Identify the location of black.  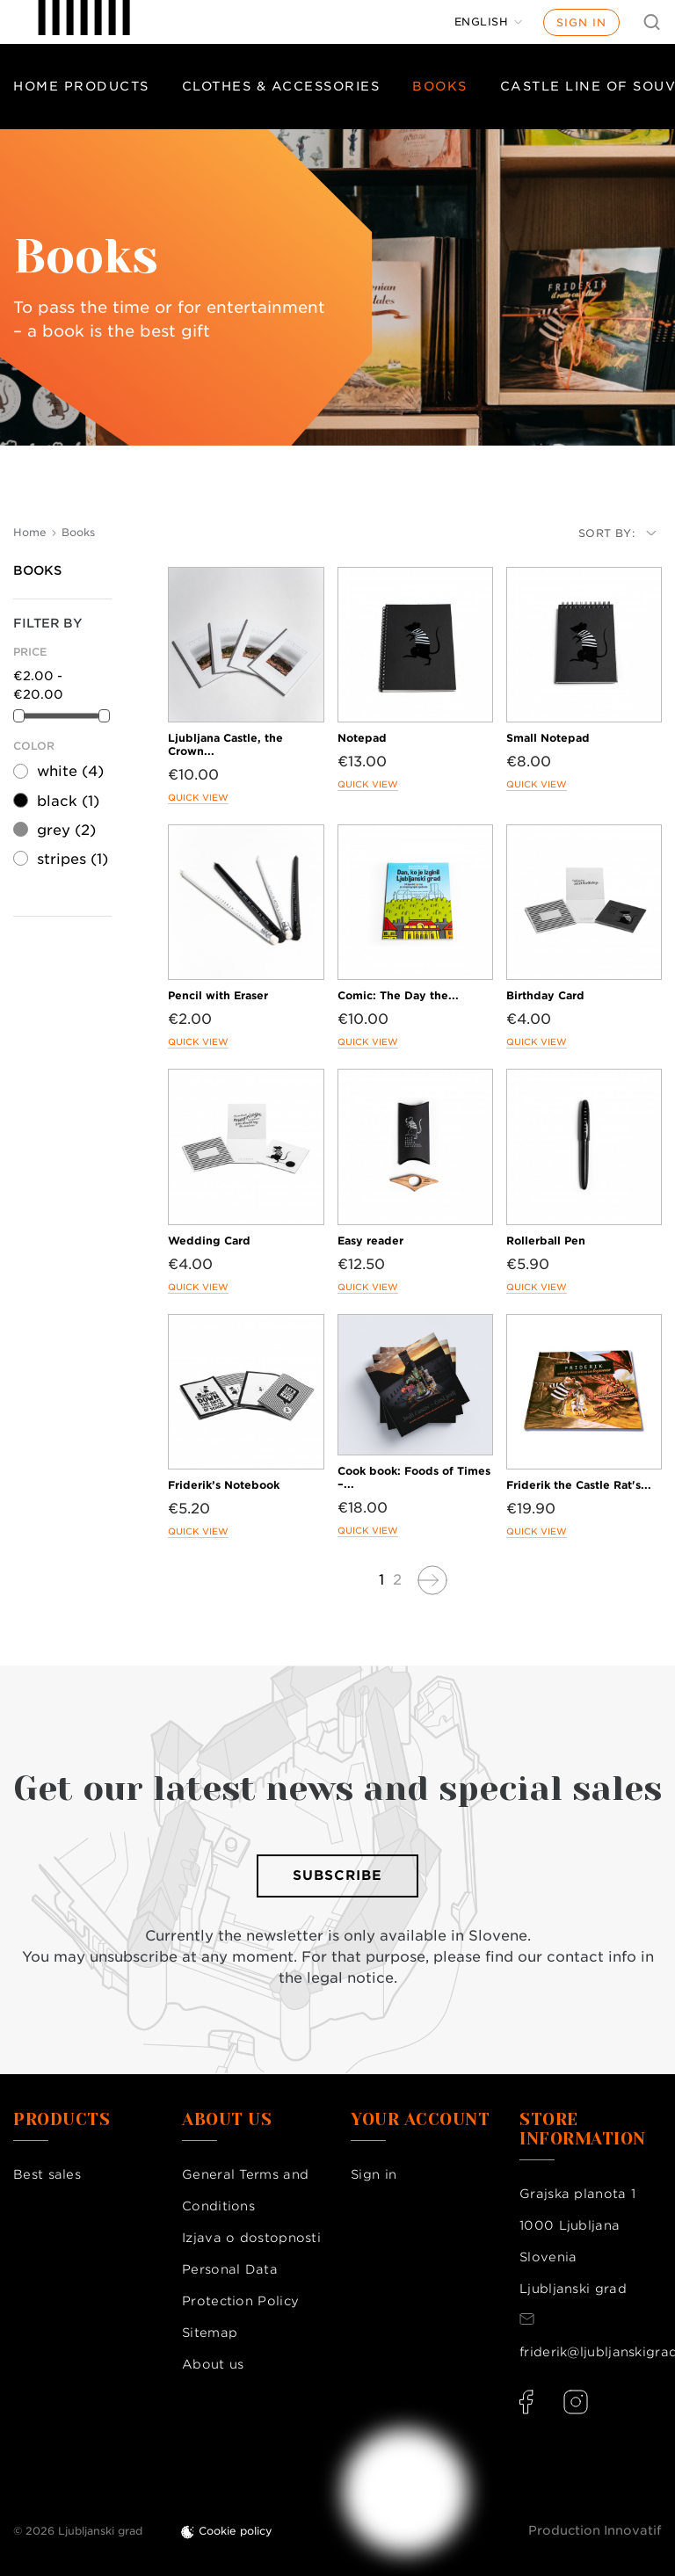
(68, 801).